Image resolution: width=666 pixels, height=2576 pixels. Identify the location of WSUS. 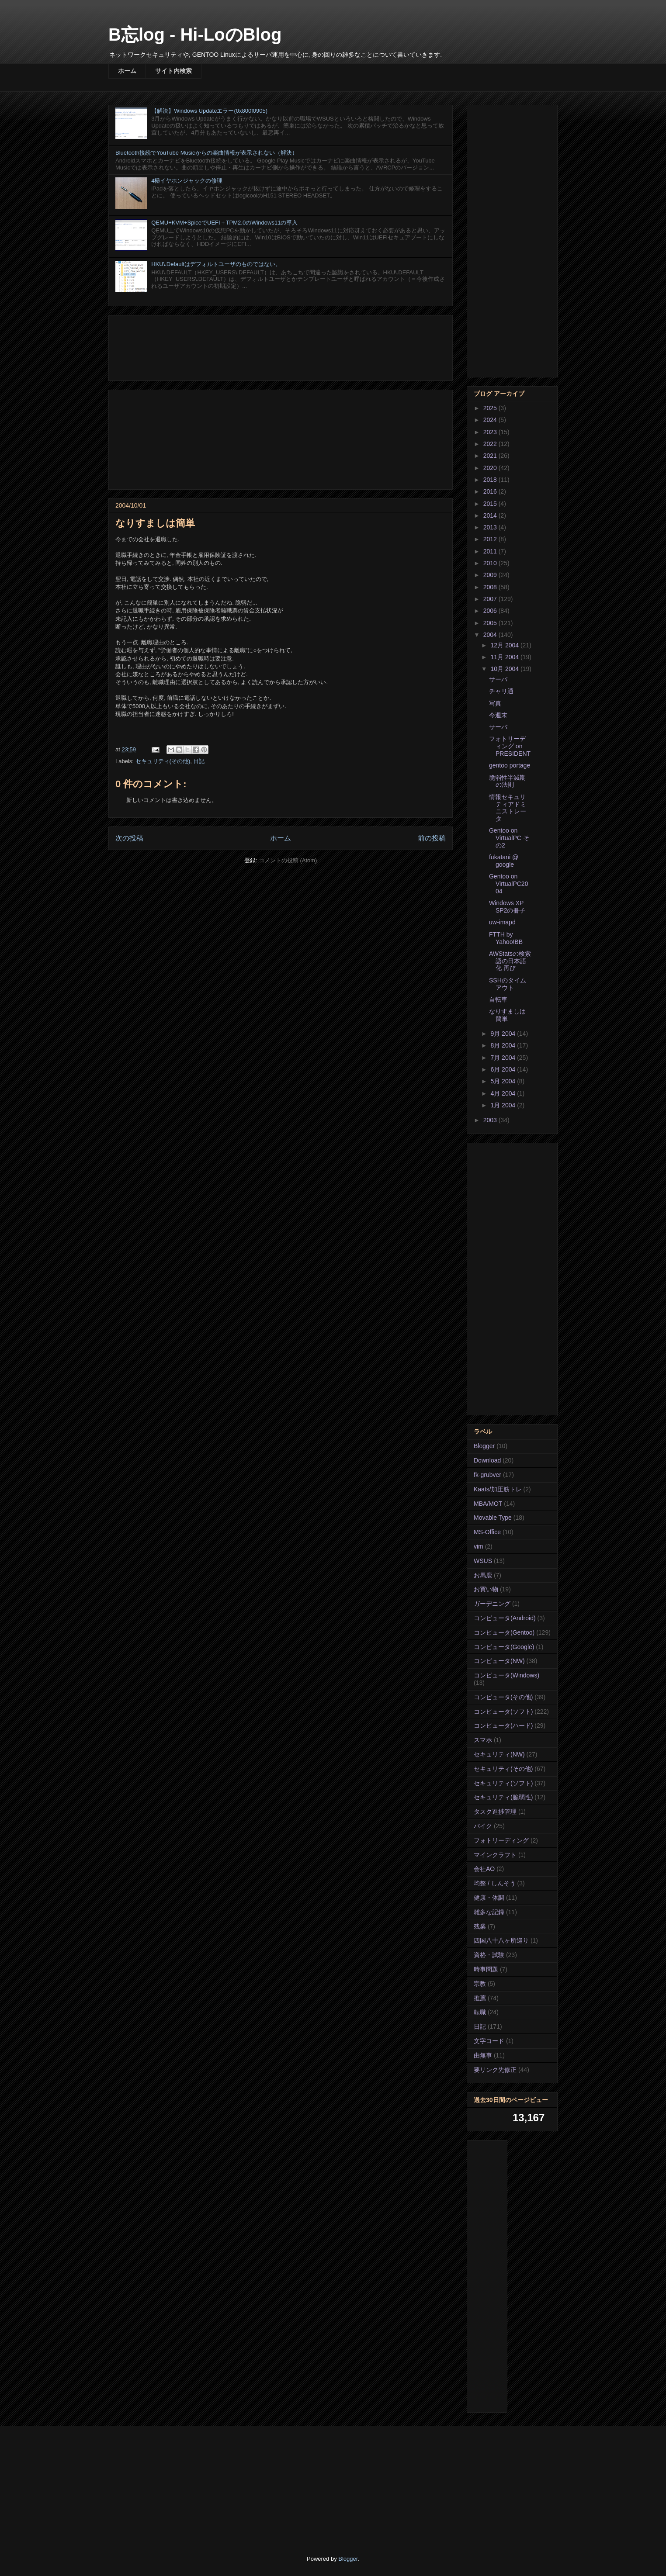
(483, 1560).